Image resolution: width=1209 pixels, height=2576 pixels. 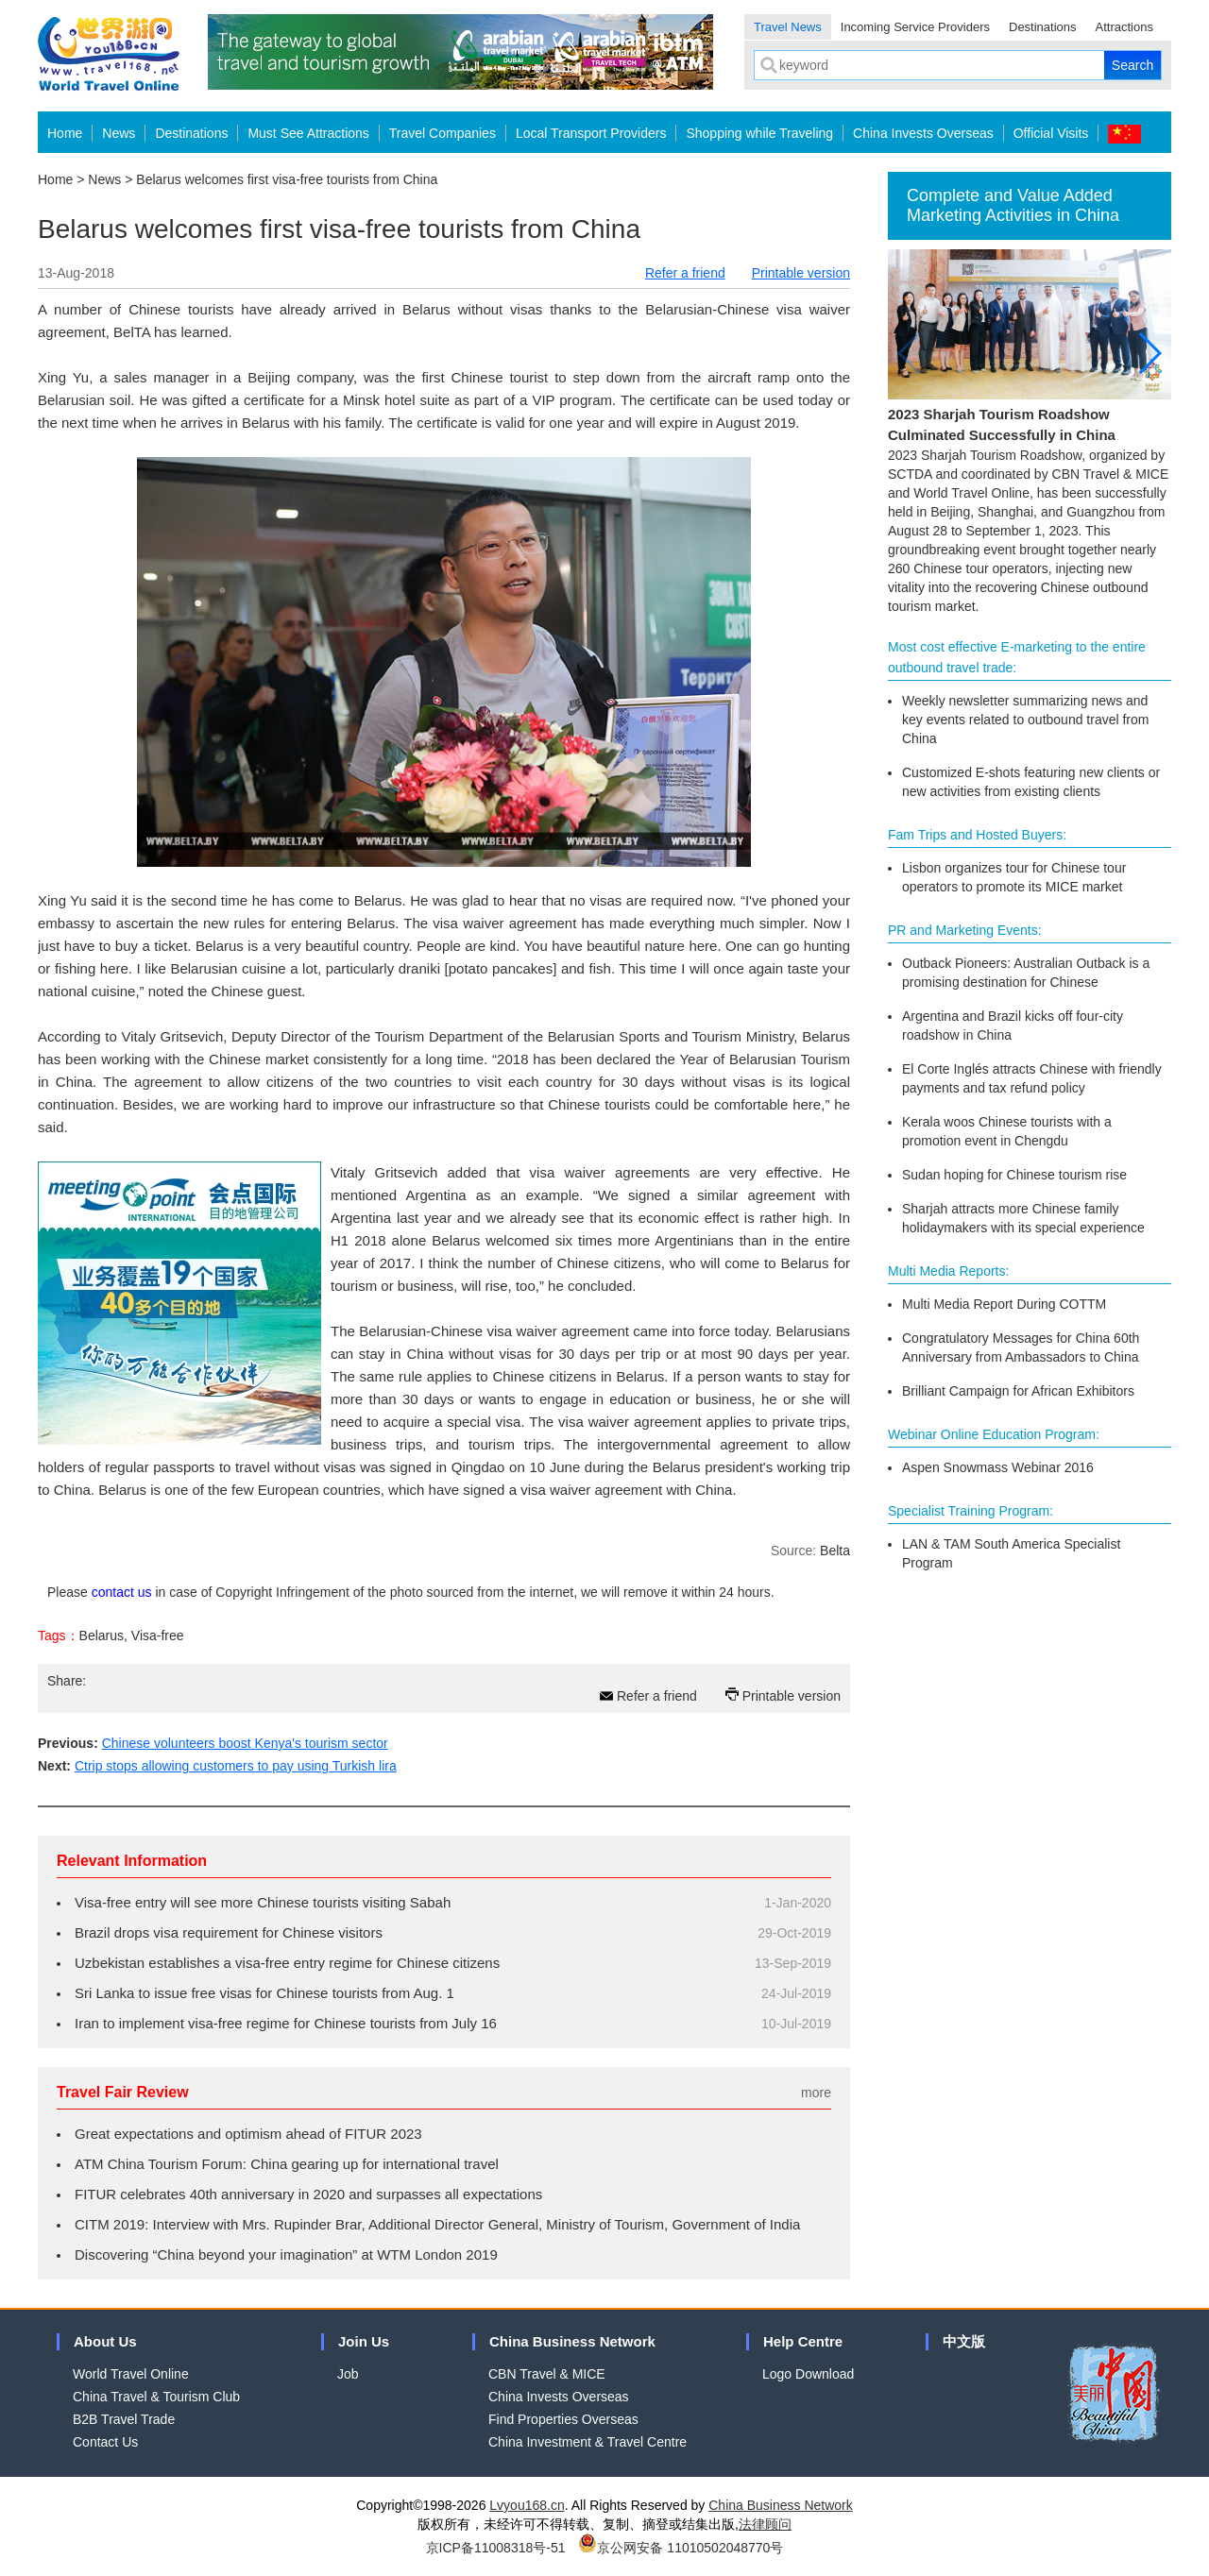 I want to click on Printable version, so click(x=801, y=272).